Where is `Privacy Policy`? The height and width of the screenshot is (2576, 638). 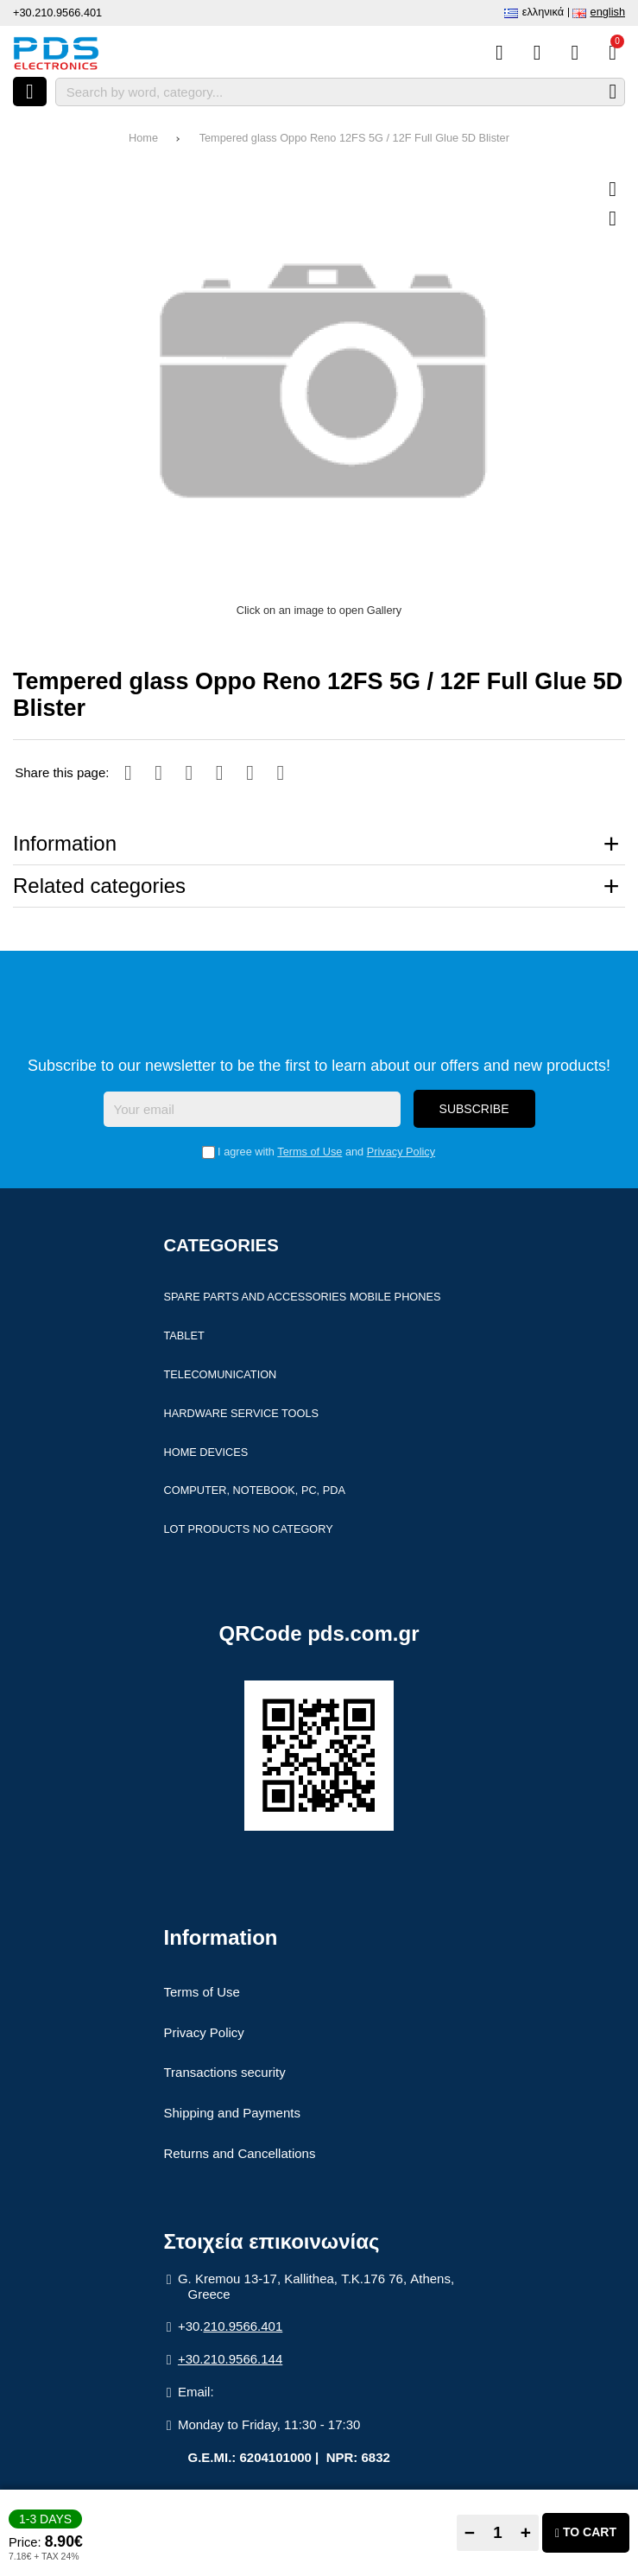
Privacy Policy is located at coordinates (401, 1153).